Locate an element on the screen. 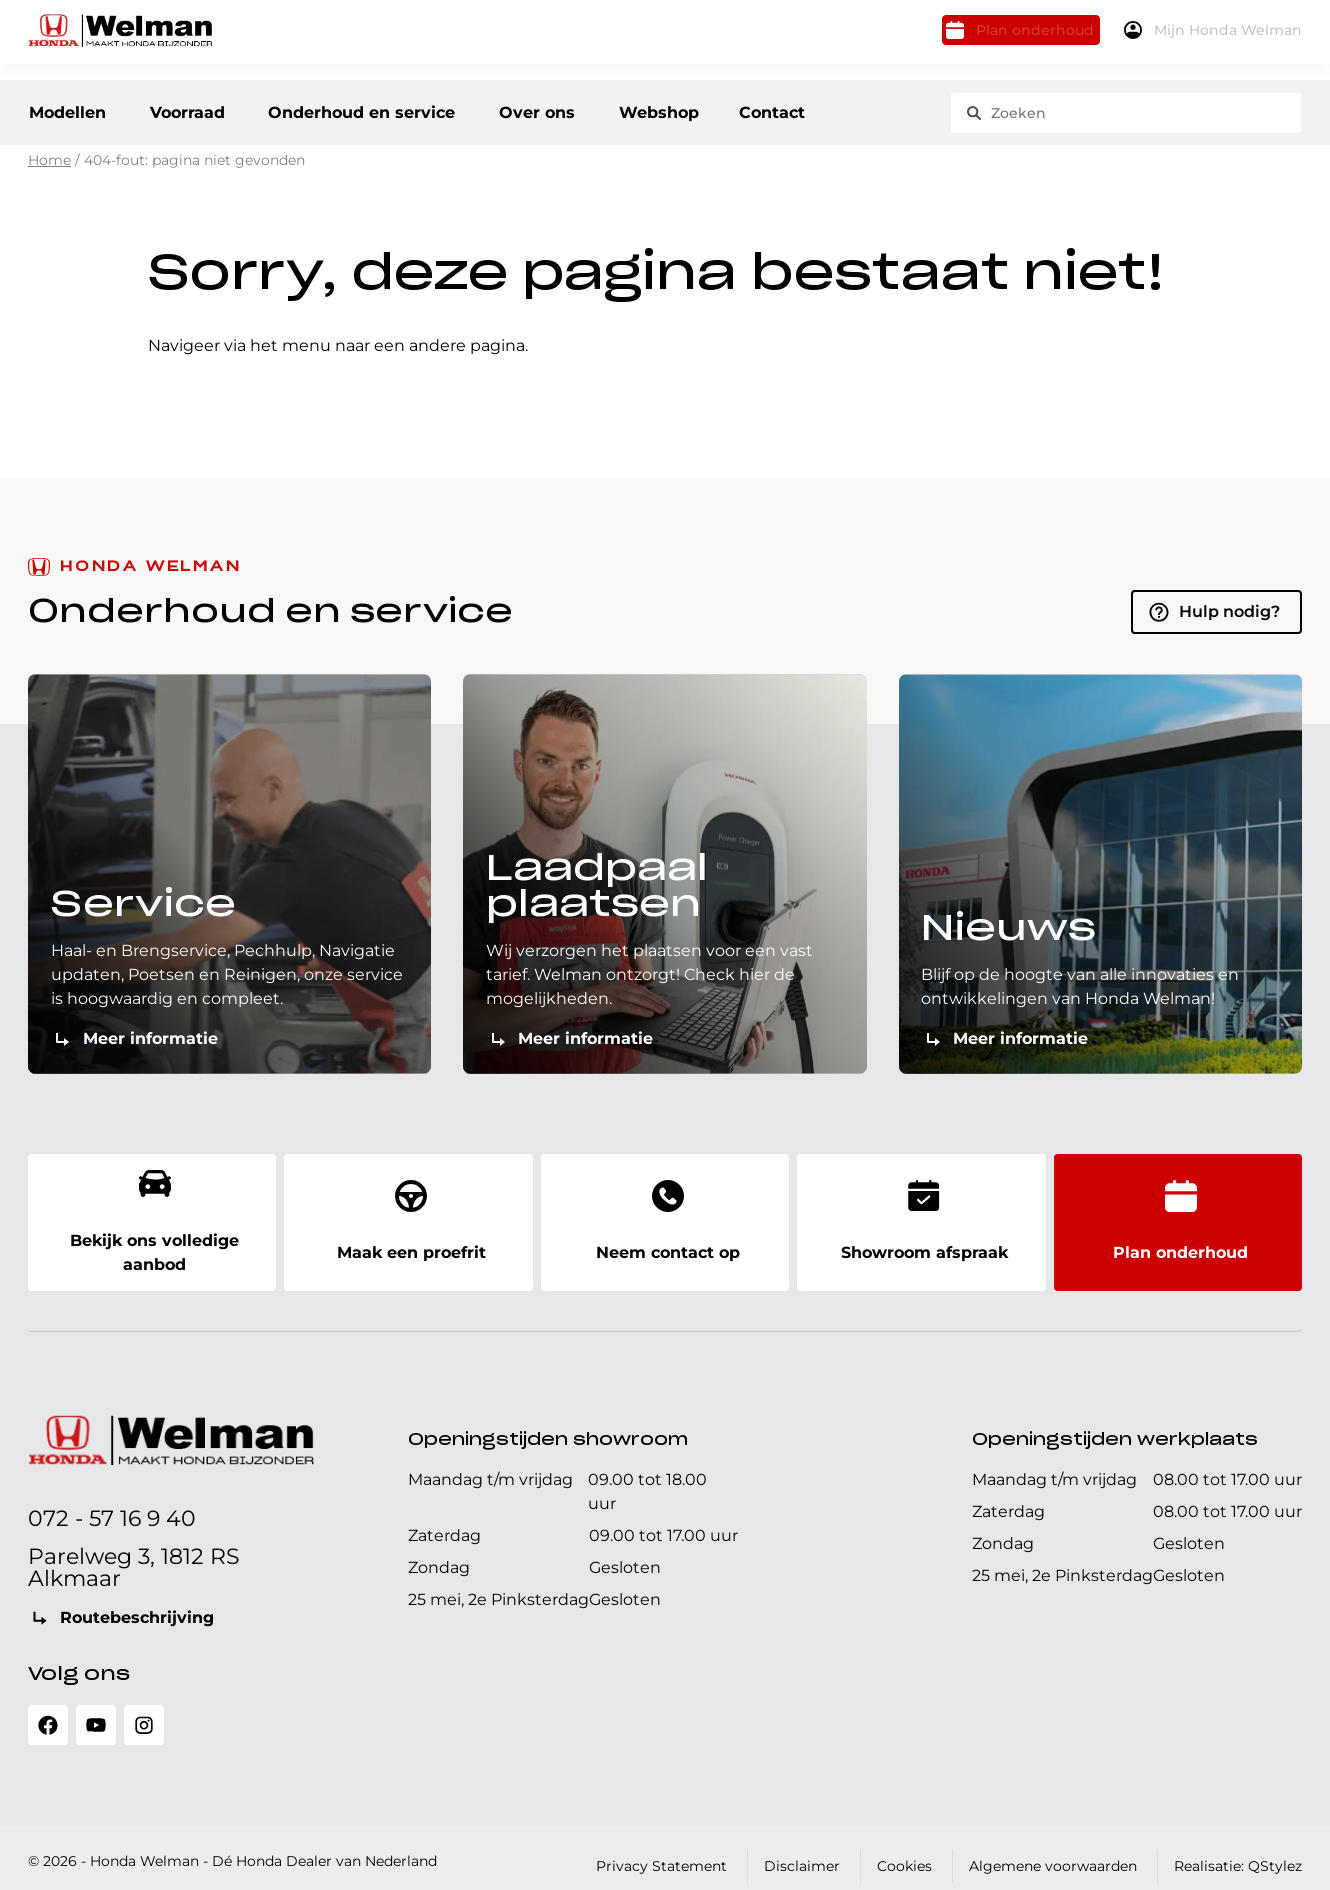 The height and width of the screenshot is (1890, 1330). Privacy Statement is located at coordinates (661, 1849).